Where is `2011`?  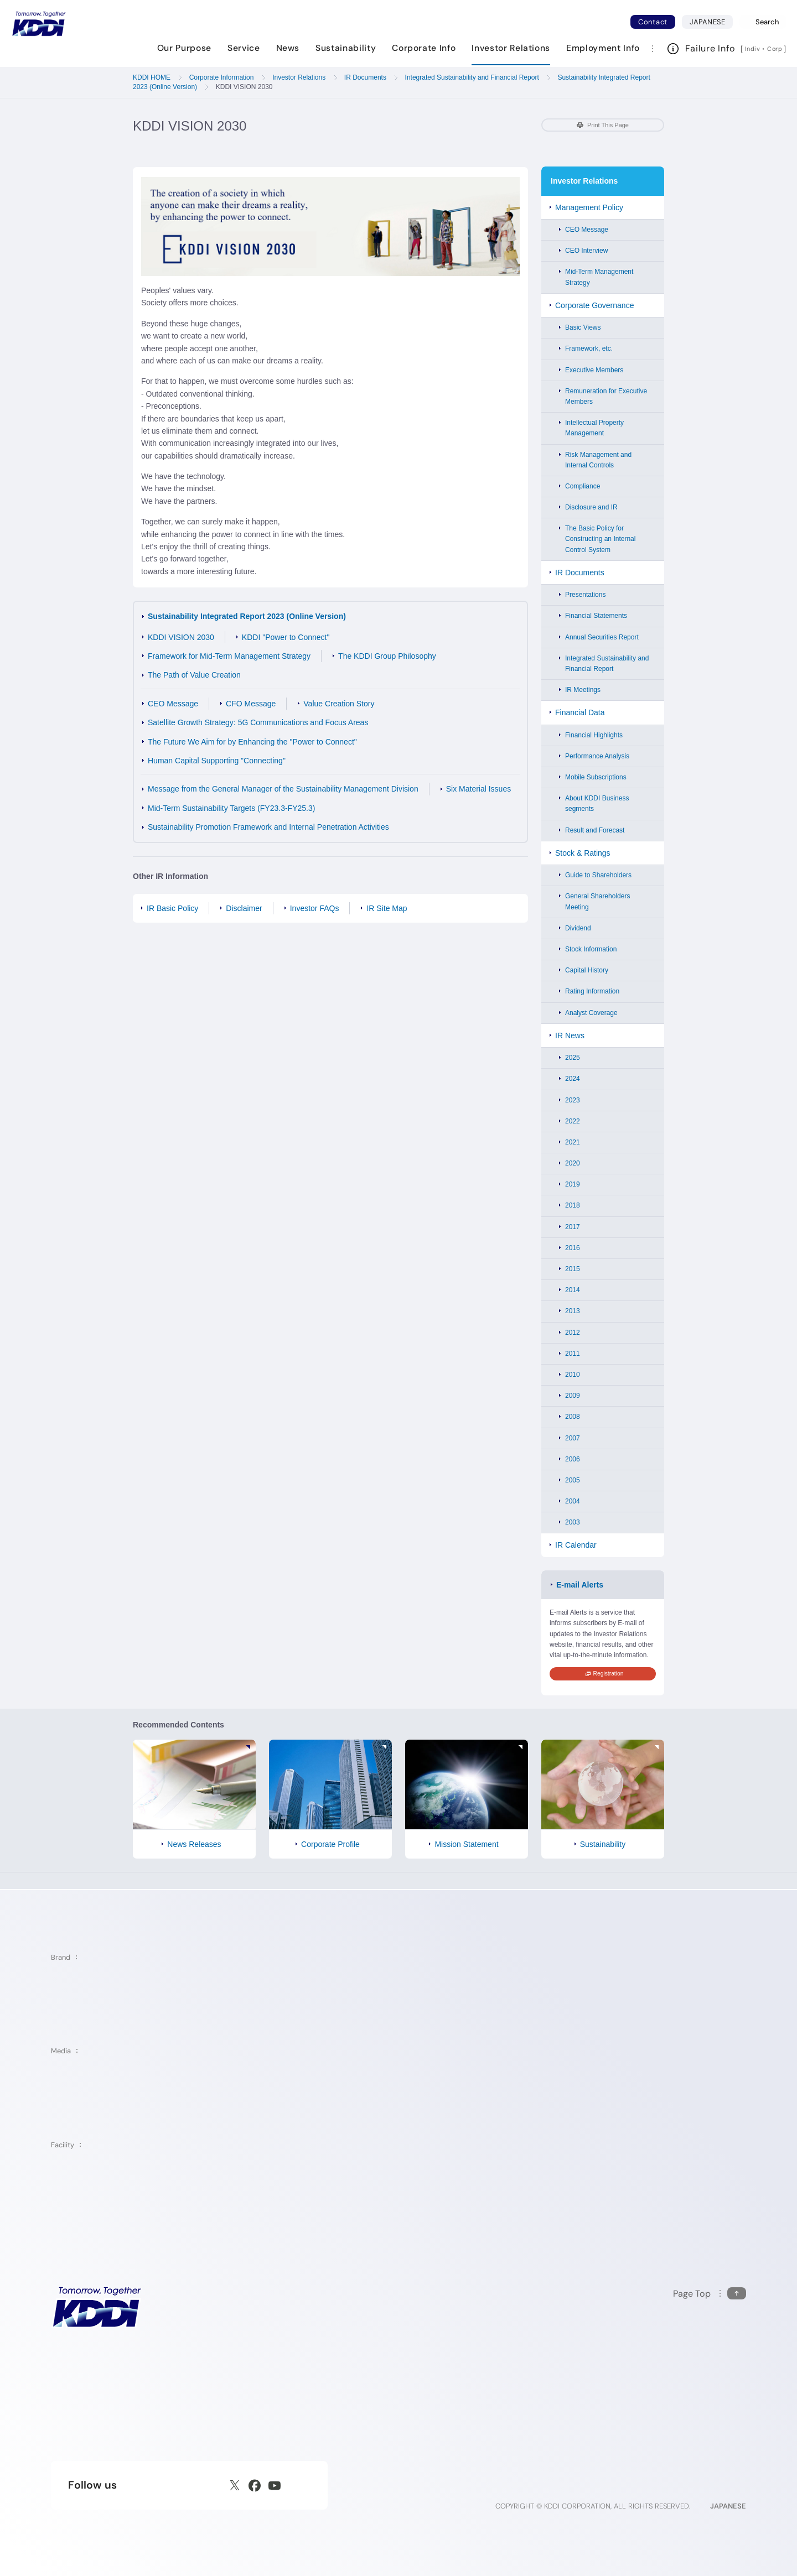 2011 is located at coordinates (572, 1353).